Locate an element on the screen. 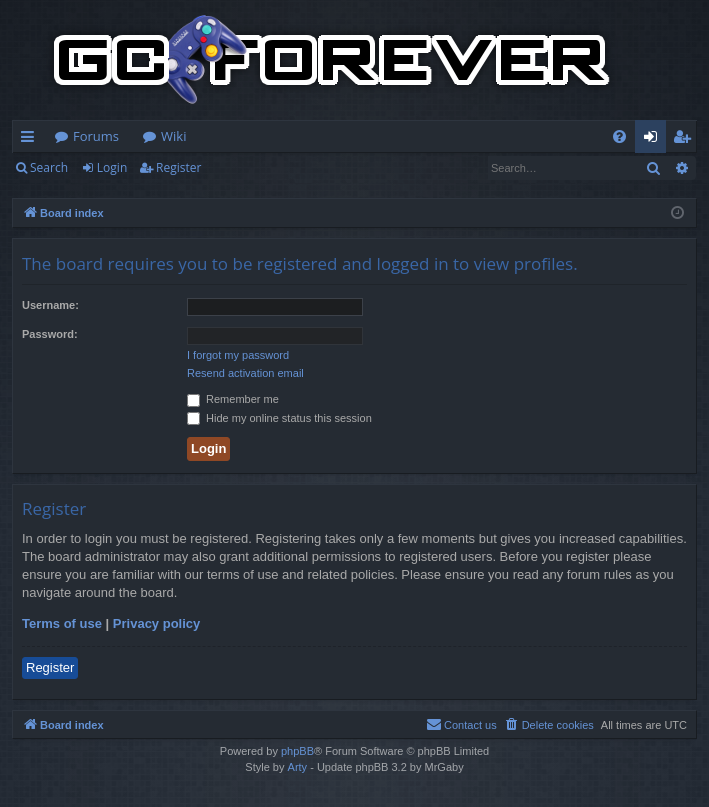  Terms of use is located at coordinates (62, 623).